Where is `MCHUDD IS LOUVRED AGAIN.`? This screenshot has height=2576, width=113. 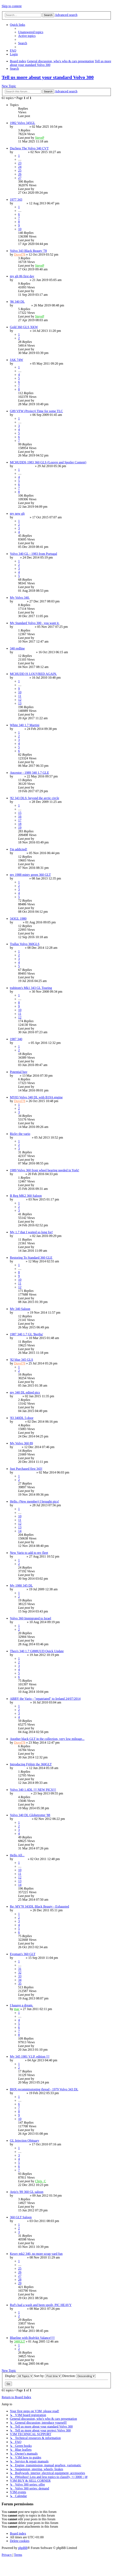 MCHUDD IS LOUVRED AGAIN. is located at coordinates (33, 674).